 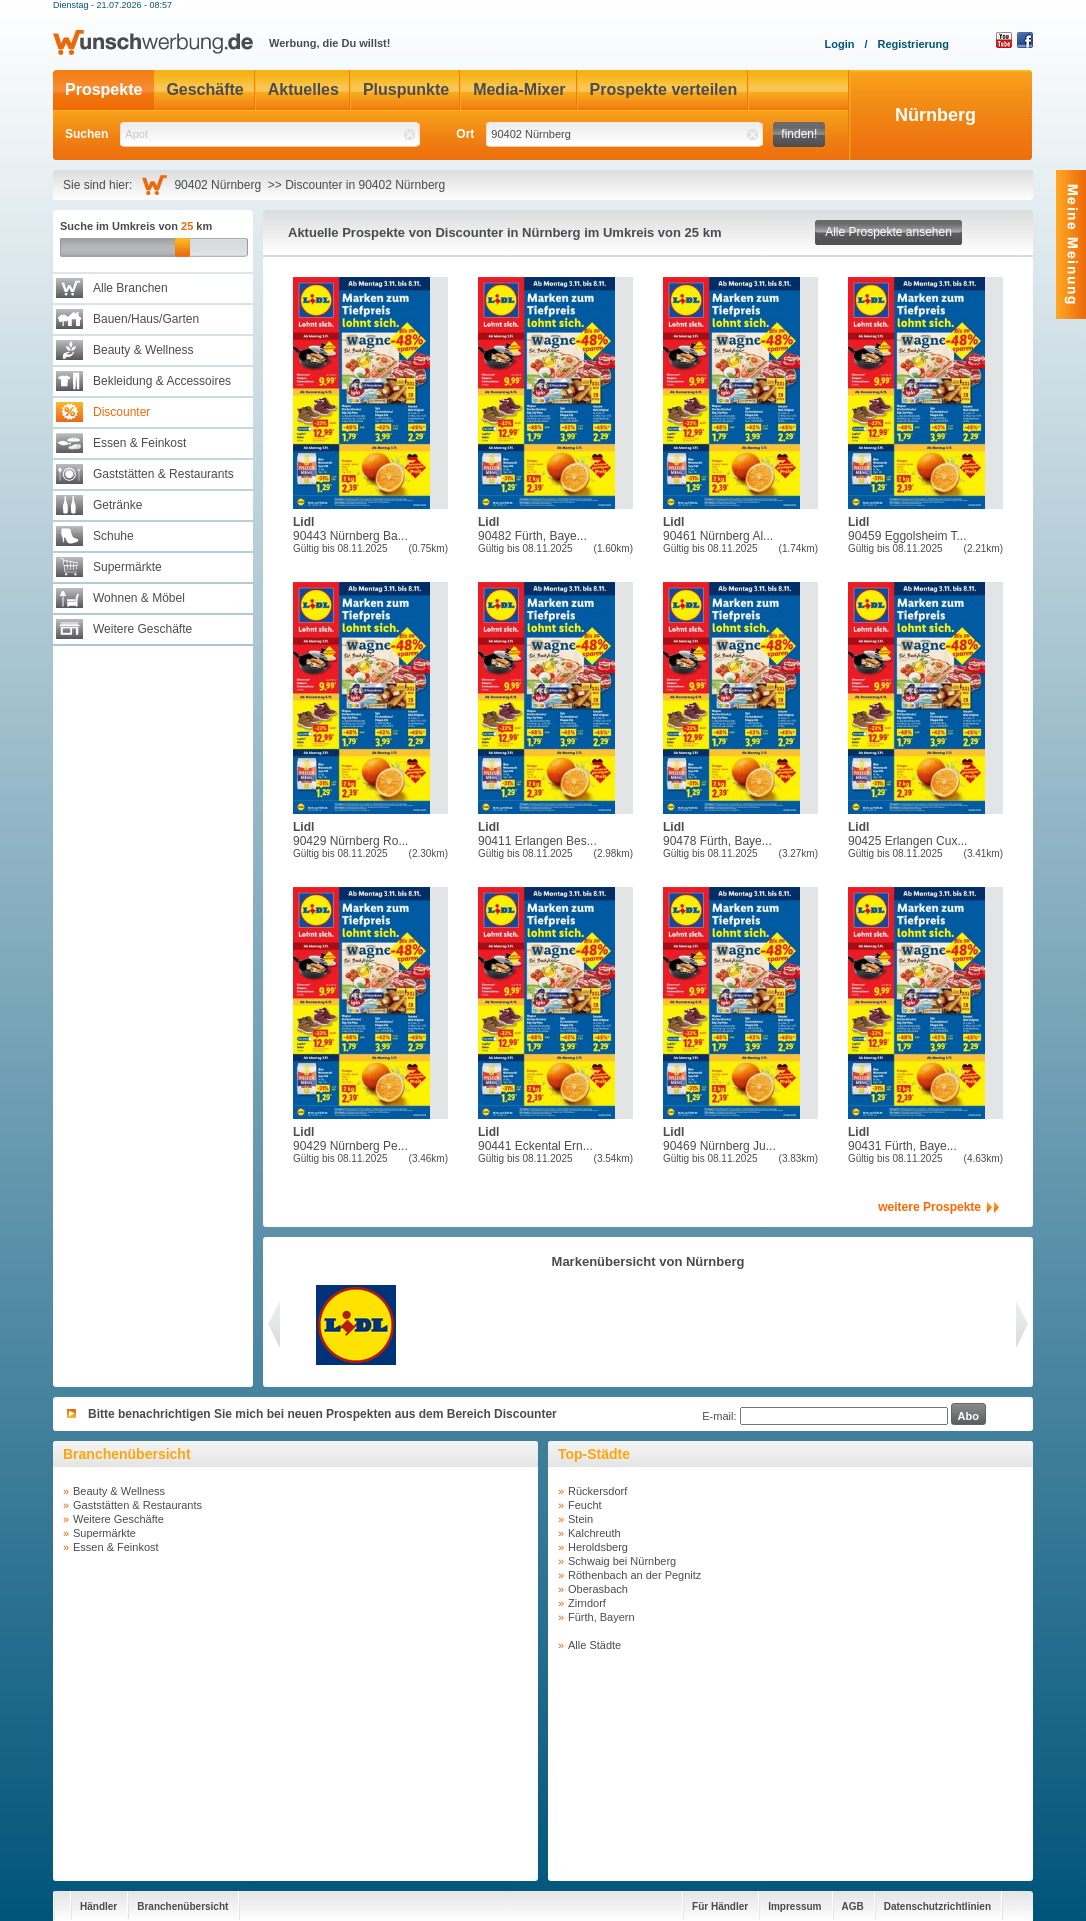 I want to click on Prospekte verteilen, so click(x=664, y=89).